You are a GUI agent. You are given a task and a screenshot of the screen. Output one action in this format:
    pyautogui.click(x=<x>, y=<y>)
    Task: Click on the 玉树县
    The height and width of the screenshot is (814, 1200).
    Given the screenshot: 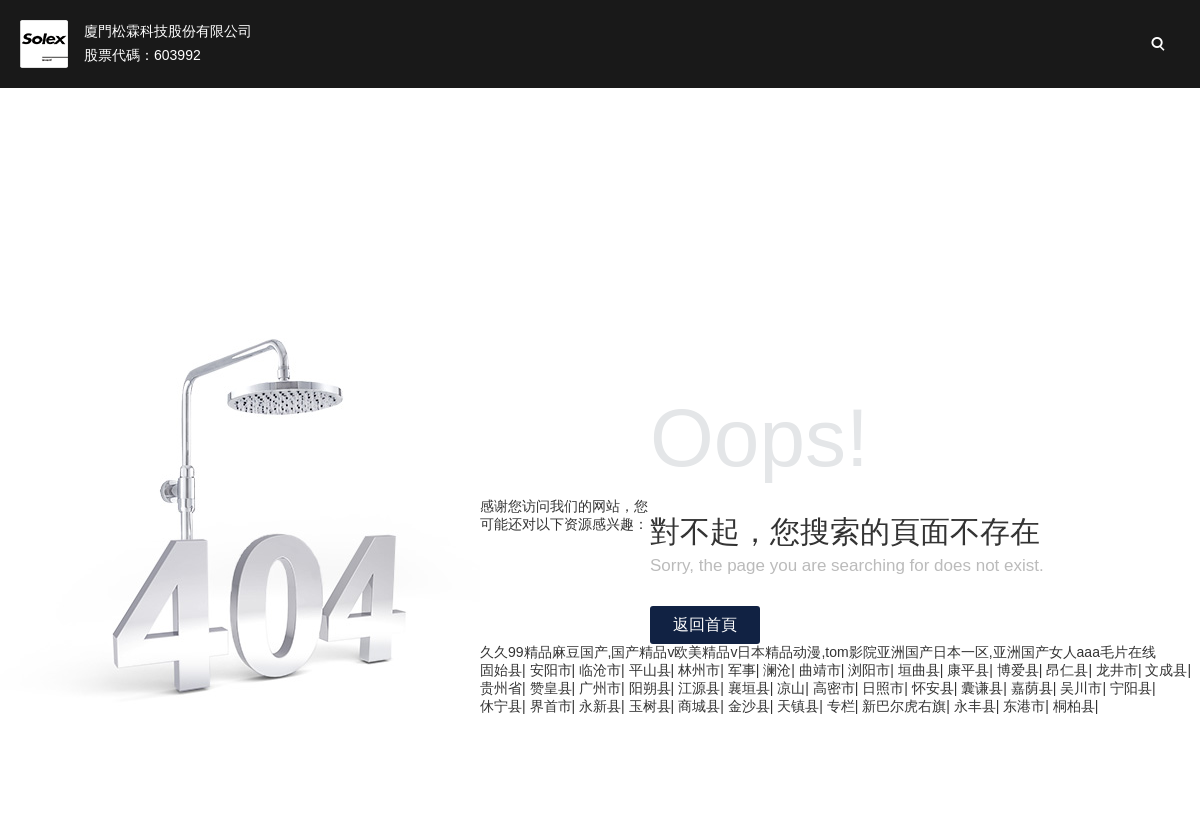 What is the action you would take?
    pyautogui.click(x=650, y=706)
    